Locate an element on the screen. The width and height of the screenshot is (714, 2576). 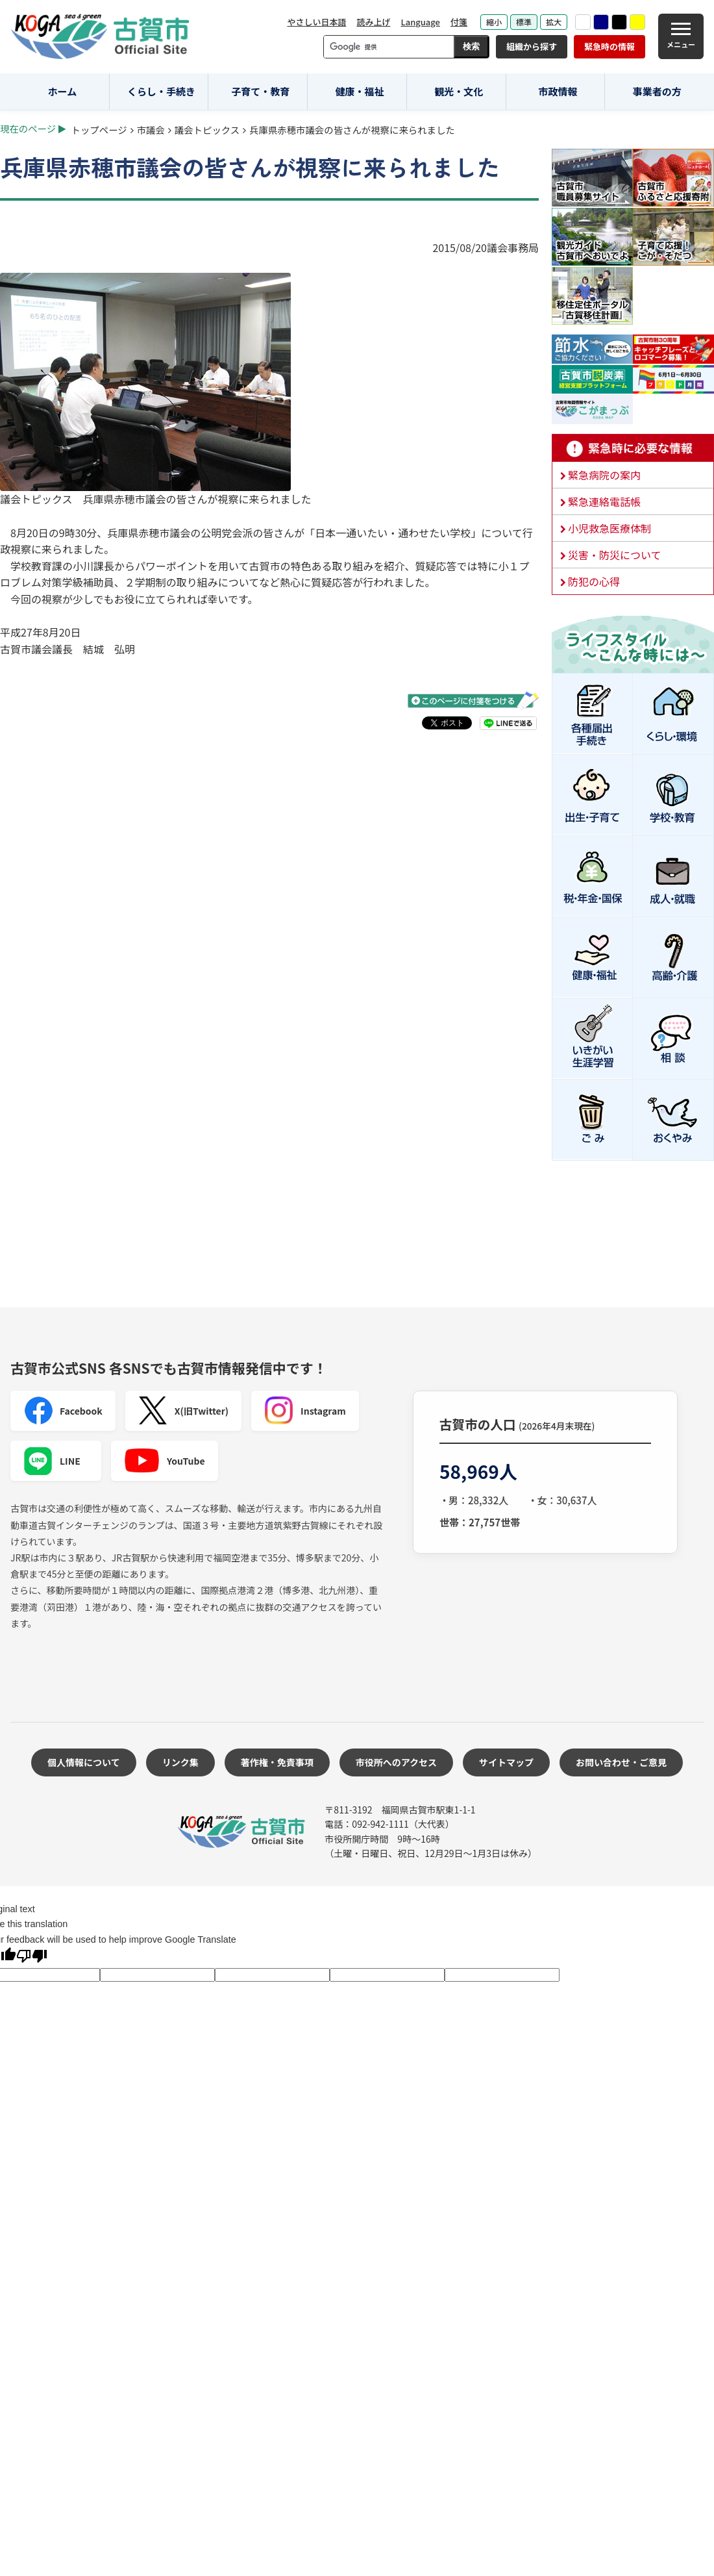
YouTube is located at coordinates (164, 1461).